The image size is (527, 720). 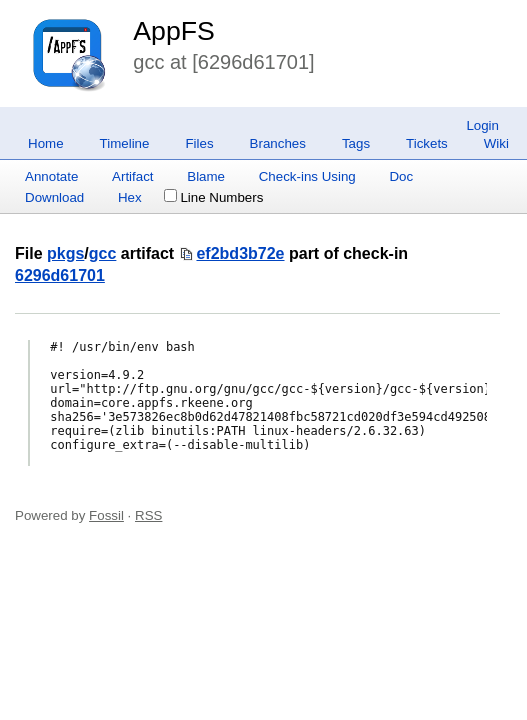 I want to click on Tags, so click(x=356, y=143).